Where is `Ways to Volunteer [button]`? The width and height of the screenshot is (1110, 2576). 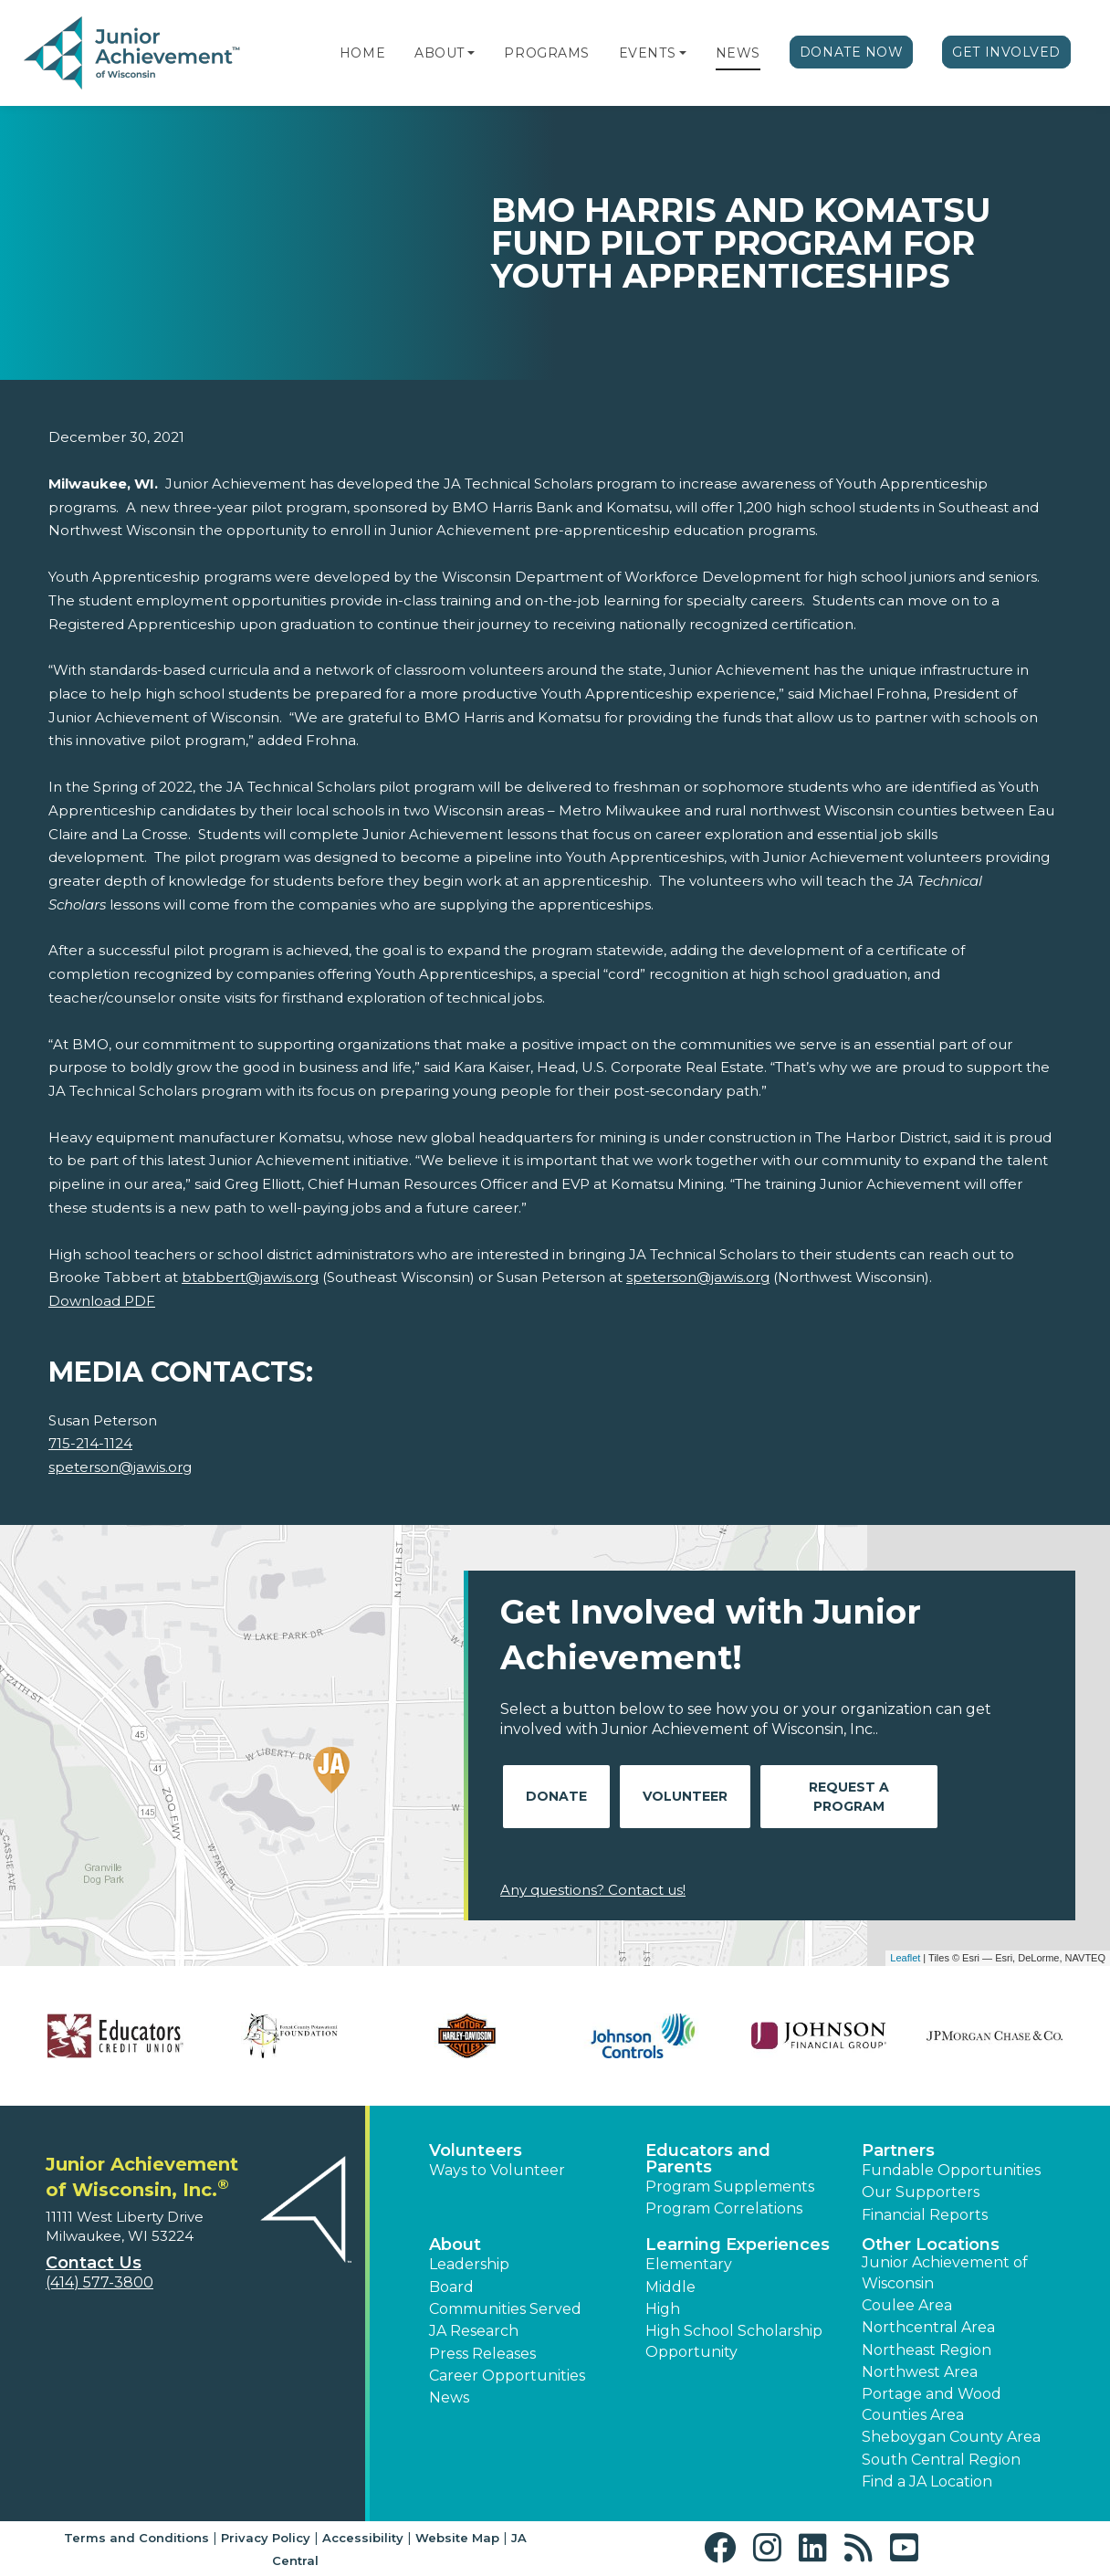 Ways to Volunteer [button] is located at coordinates (497, 2170).